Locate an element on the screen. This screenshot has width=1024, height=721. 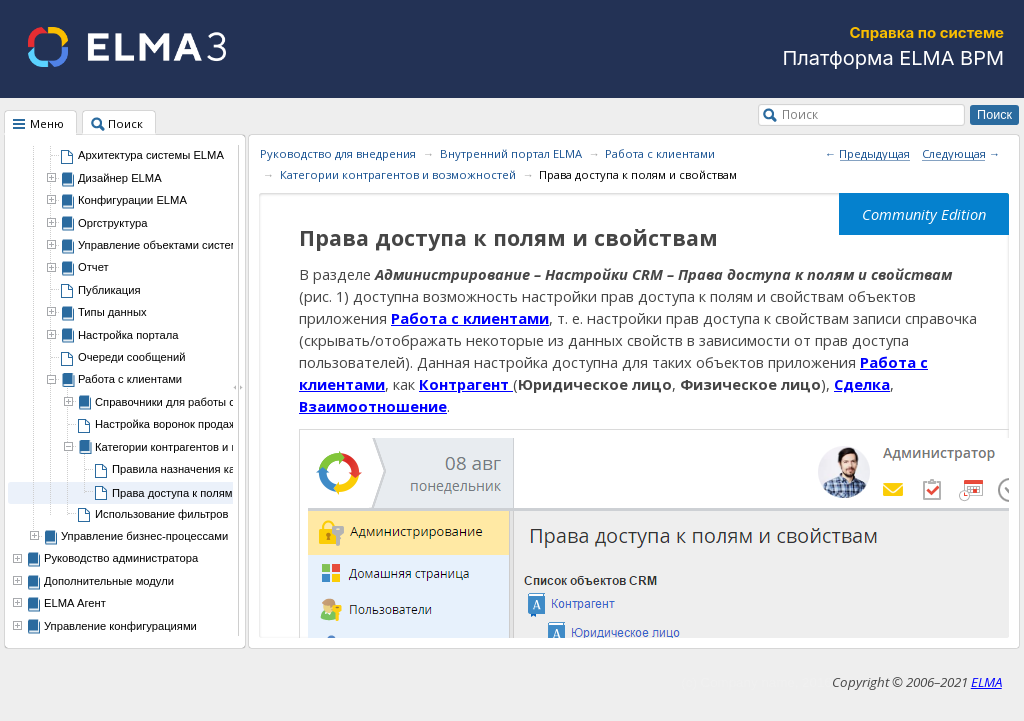
Руководство для внедрения is located at coordinates (338, 153).